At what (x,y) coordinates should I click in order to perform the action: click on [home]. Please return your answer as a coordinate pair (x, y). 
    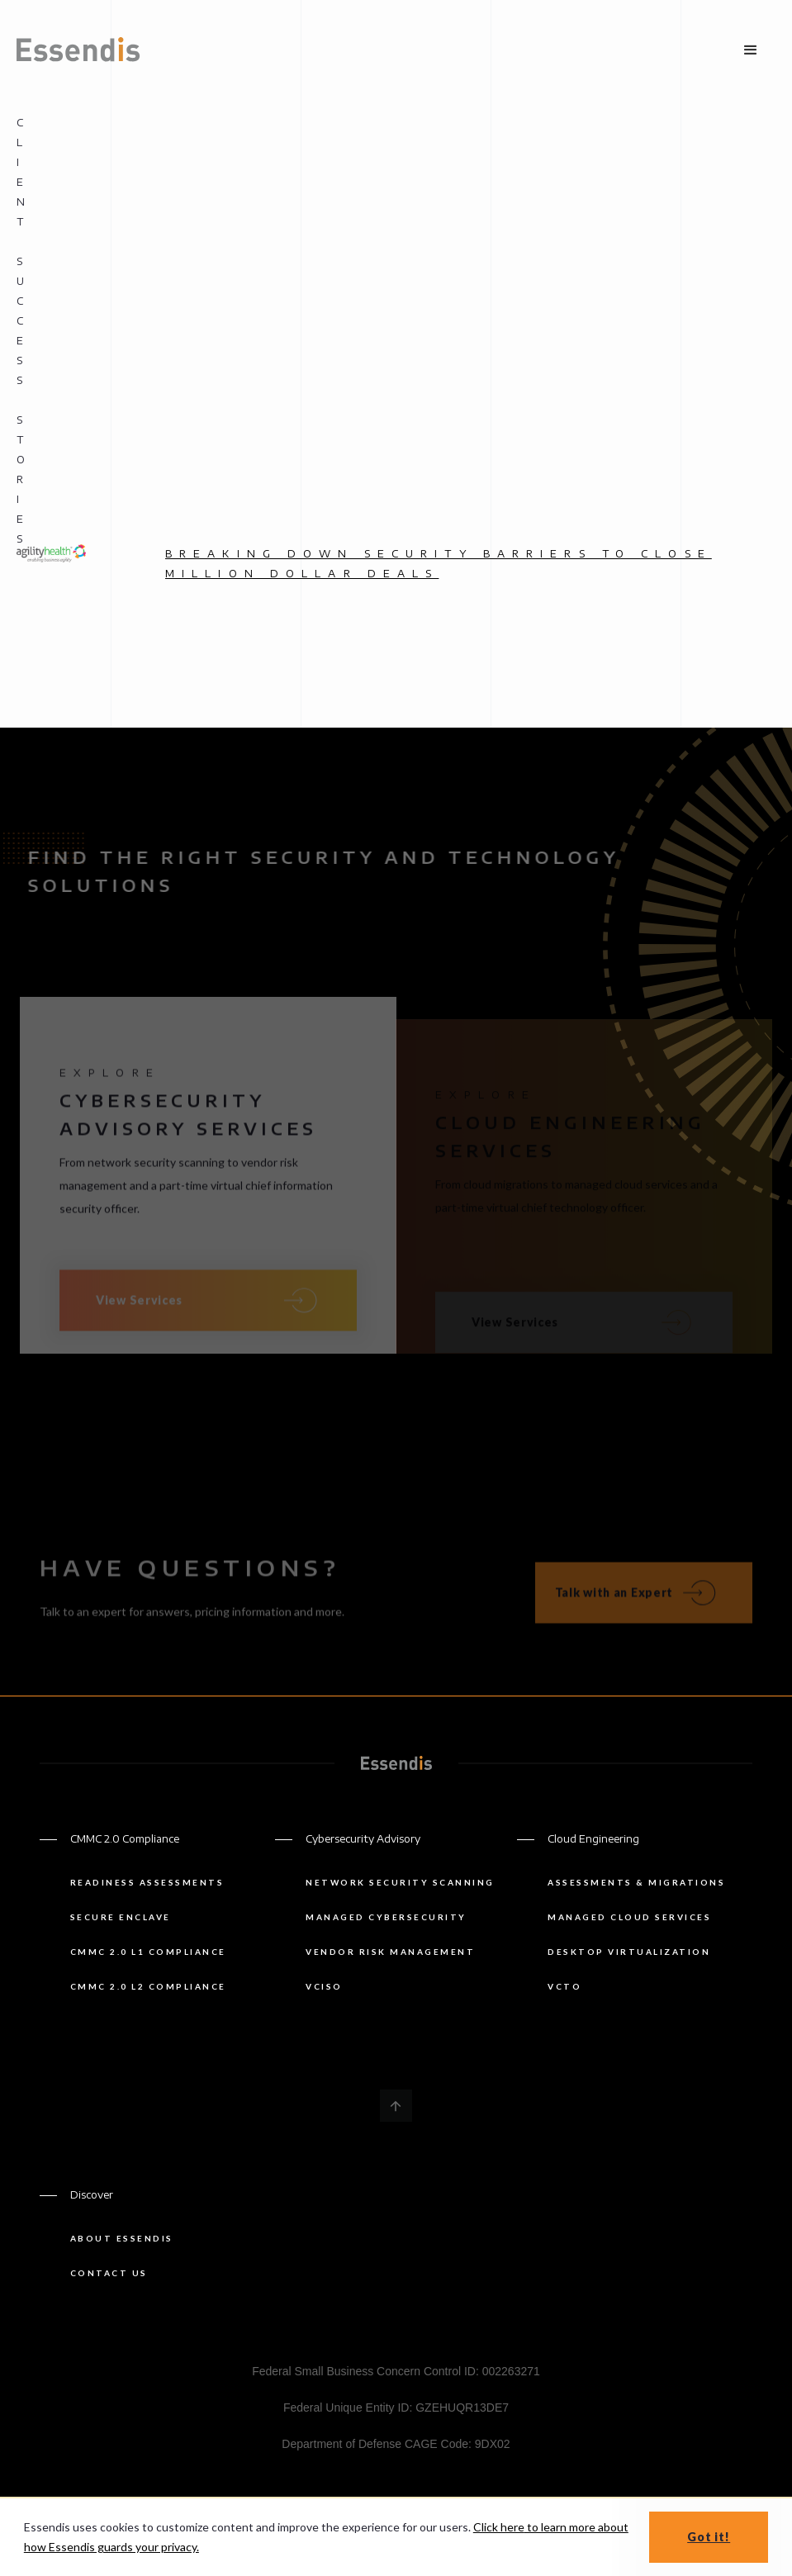
    Looking at the image, I should click on (78, 49).